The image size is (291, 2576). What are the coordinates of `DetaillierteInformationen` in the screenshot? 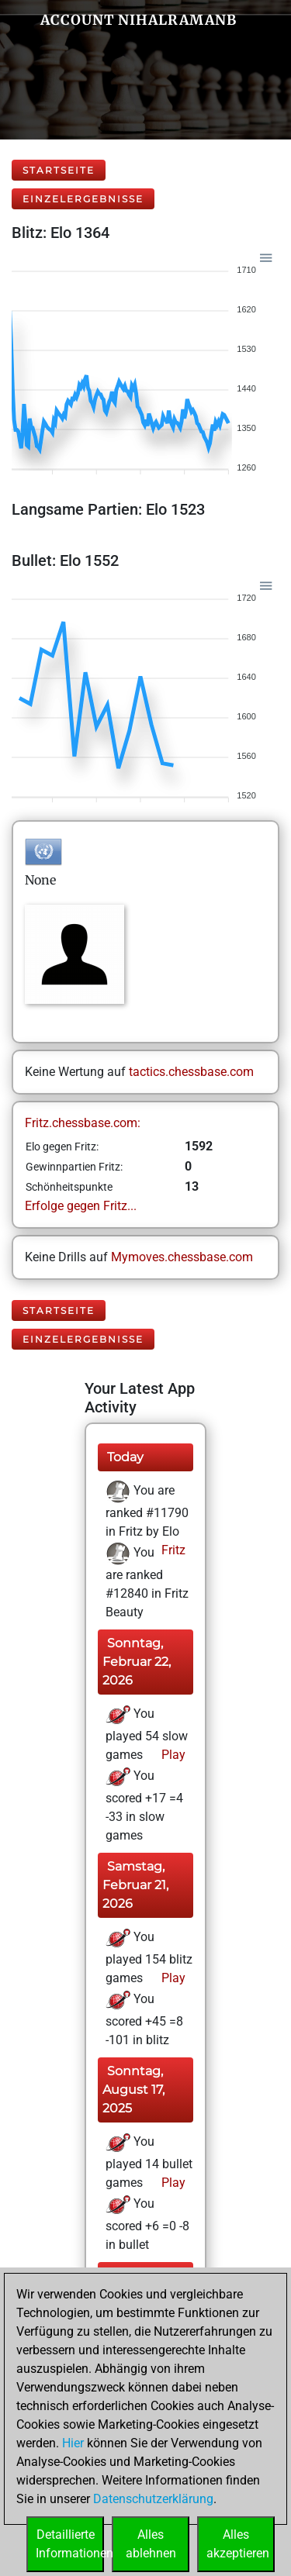 It's located at (70, 2543).